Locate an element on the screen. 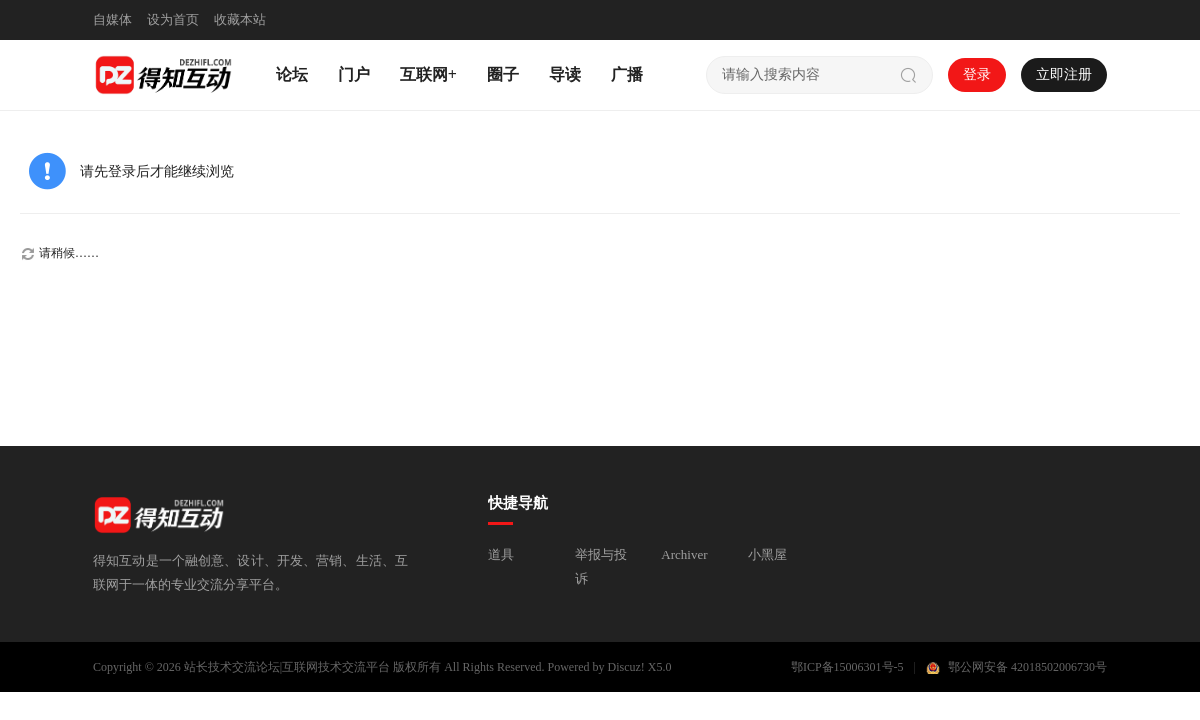 The width and height of the screenshot is (1200, 720). 互联网+ is located at coordinates (428, 74).